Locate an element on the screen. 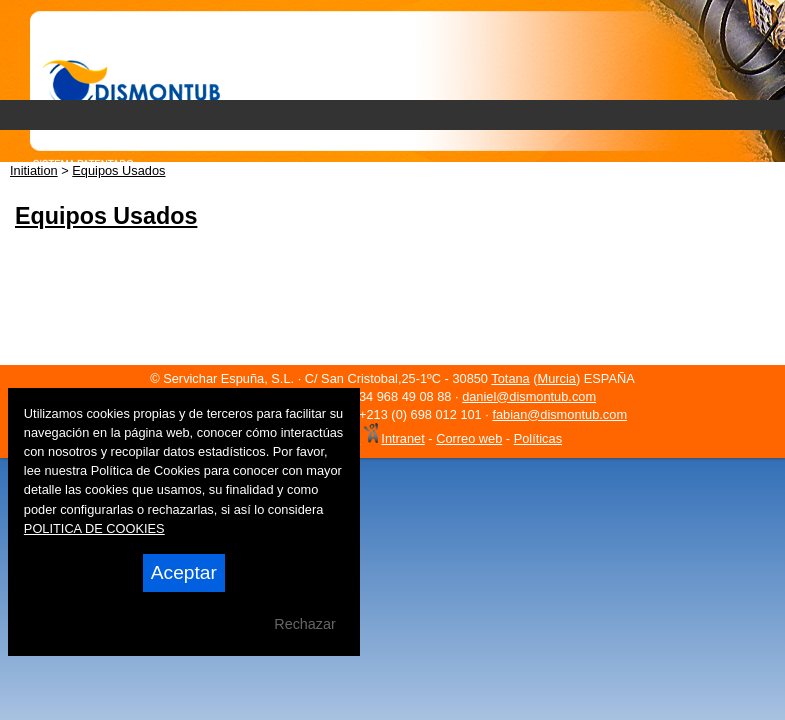 This screenshot has width=785, height=720. Intranet is located at coordinates (402, 438).